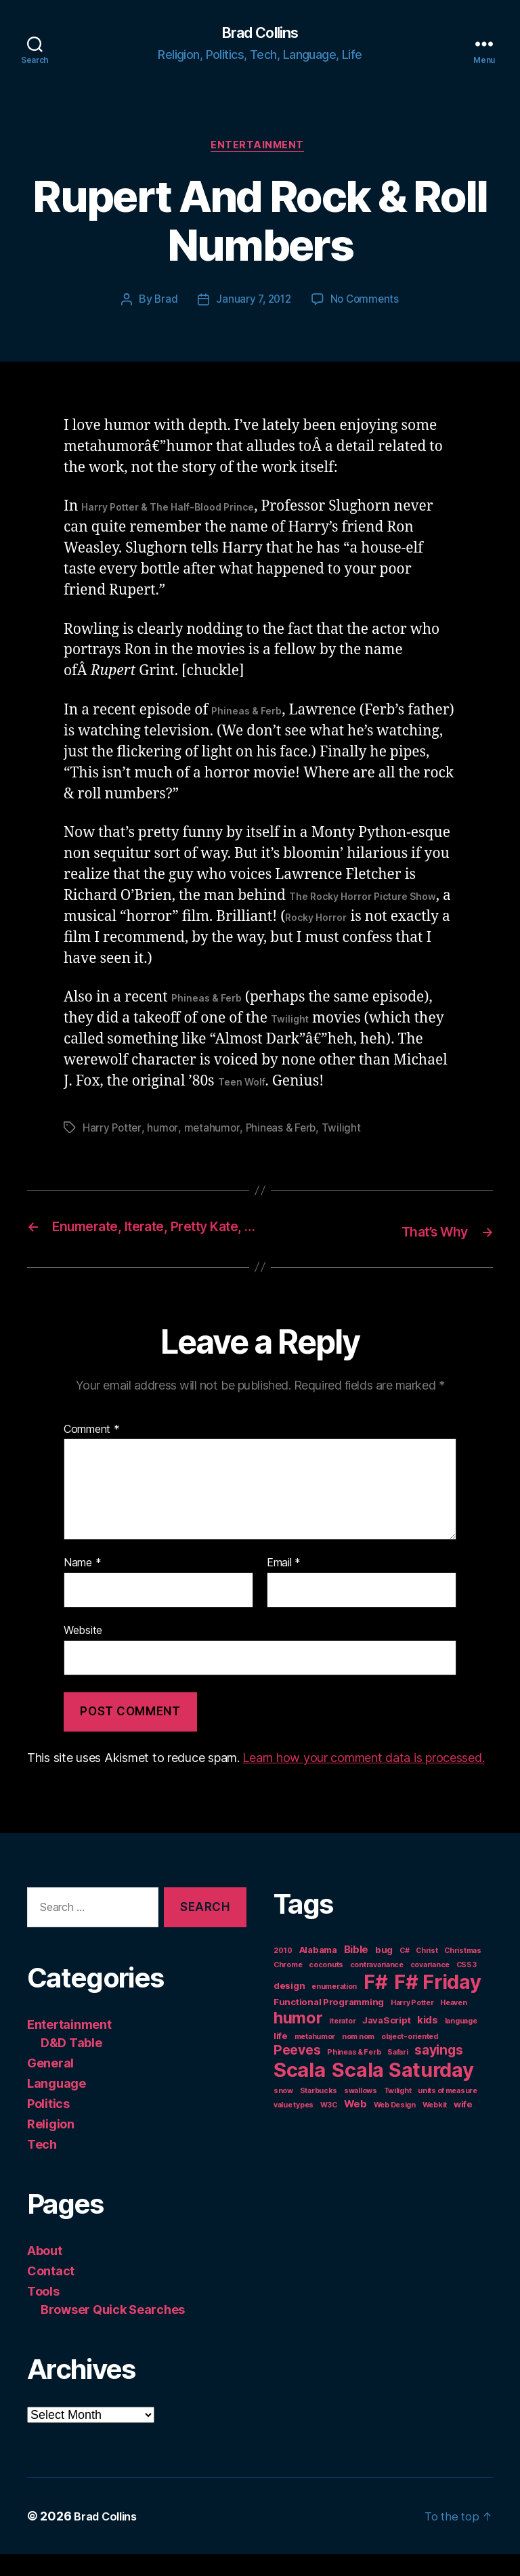  Describe the element at coordinates (259, 34) in the screenshot. I see `Brad Collins` at that location.